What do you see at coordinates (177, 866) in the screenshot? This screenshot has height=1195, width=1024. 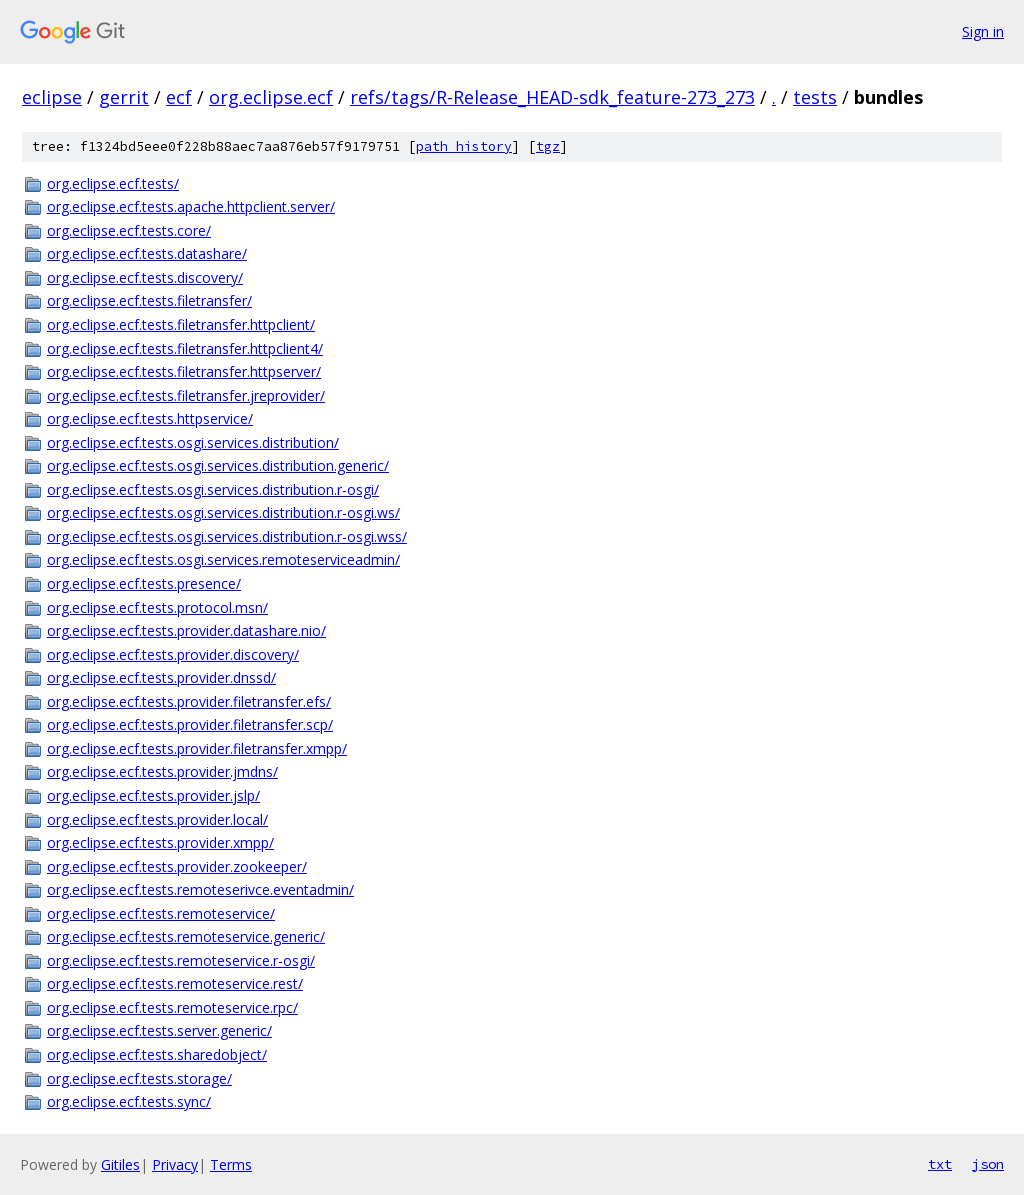 I see `org.eclipse.ecf.tests.provider.zookeeper/` at bounding box center [177, 866].